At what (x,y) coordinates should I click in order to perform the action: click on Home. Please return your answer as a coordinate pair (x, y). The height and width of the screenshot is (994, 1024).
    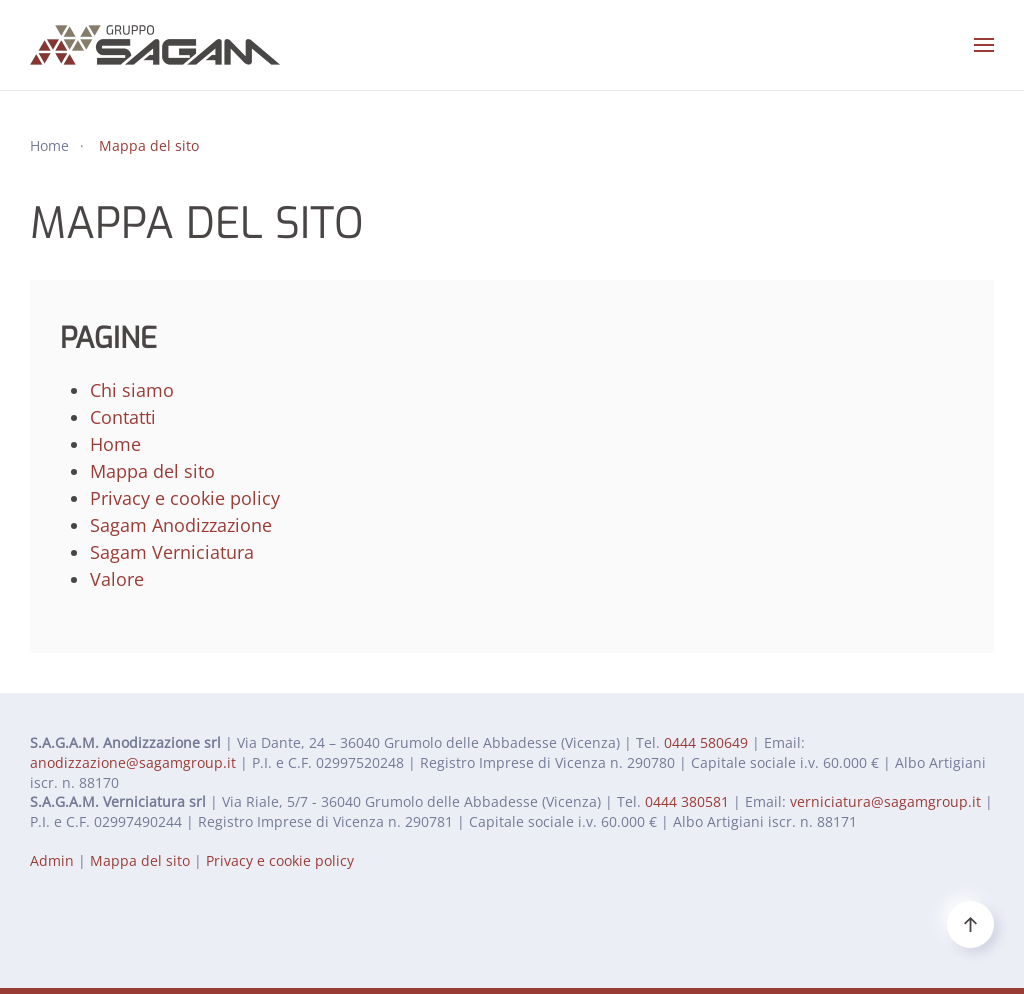
    Looking at the image, I should click on (115, 444).